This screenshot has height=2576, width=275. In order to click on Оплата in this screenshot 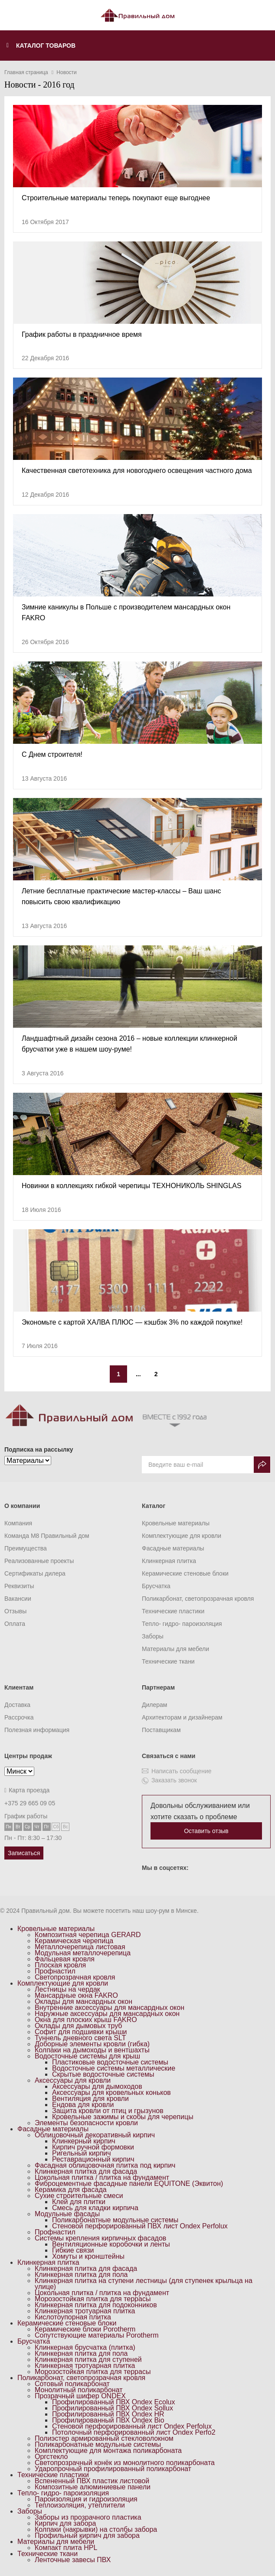, I will do `click(14, 1623)`.